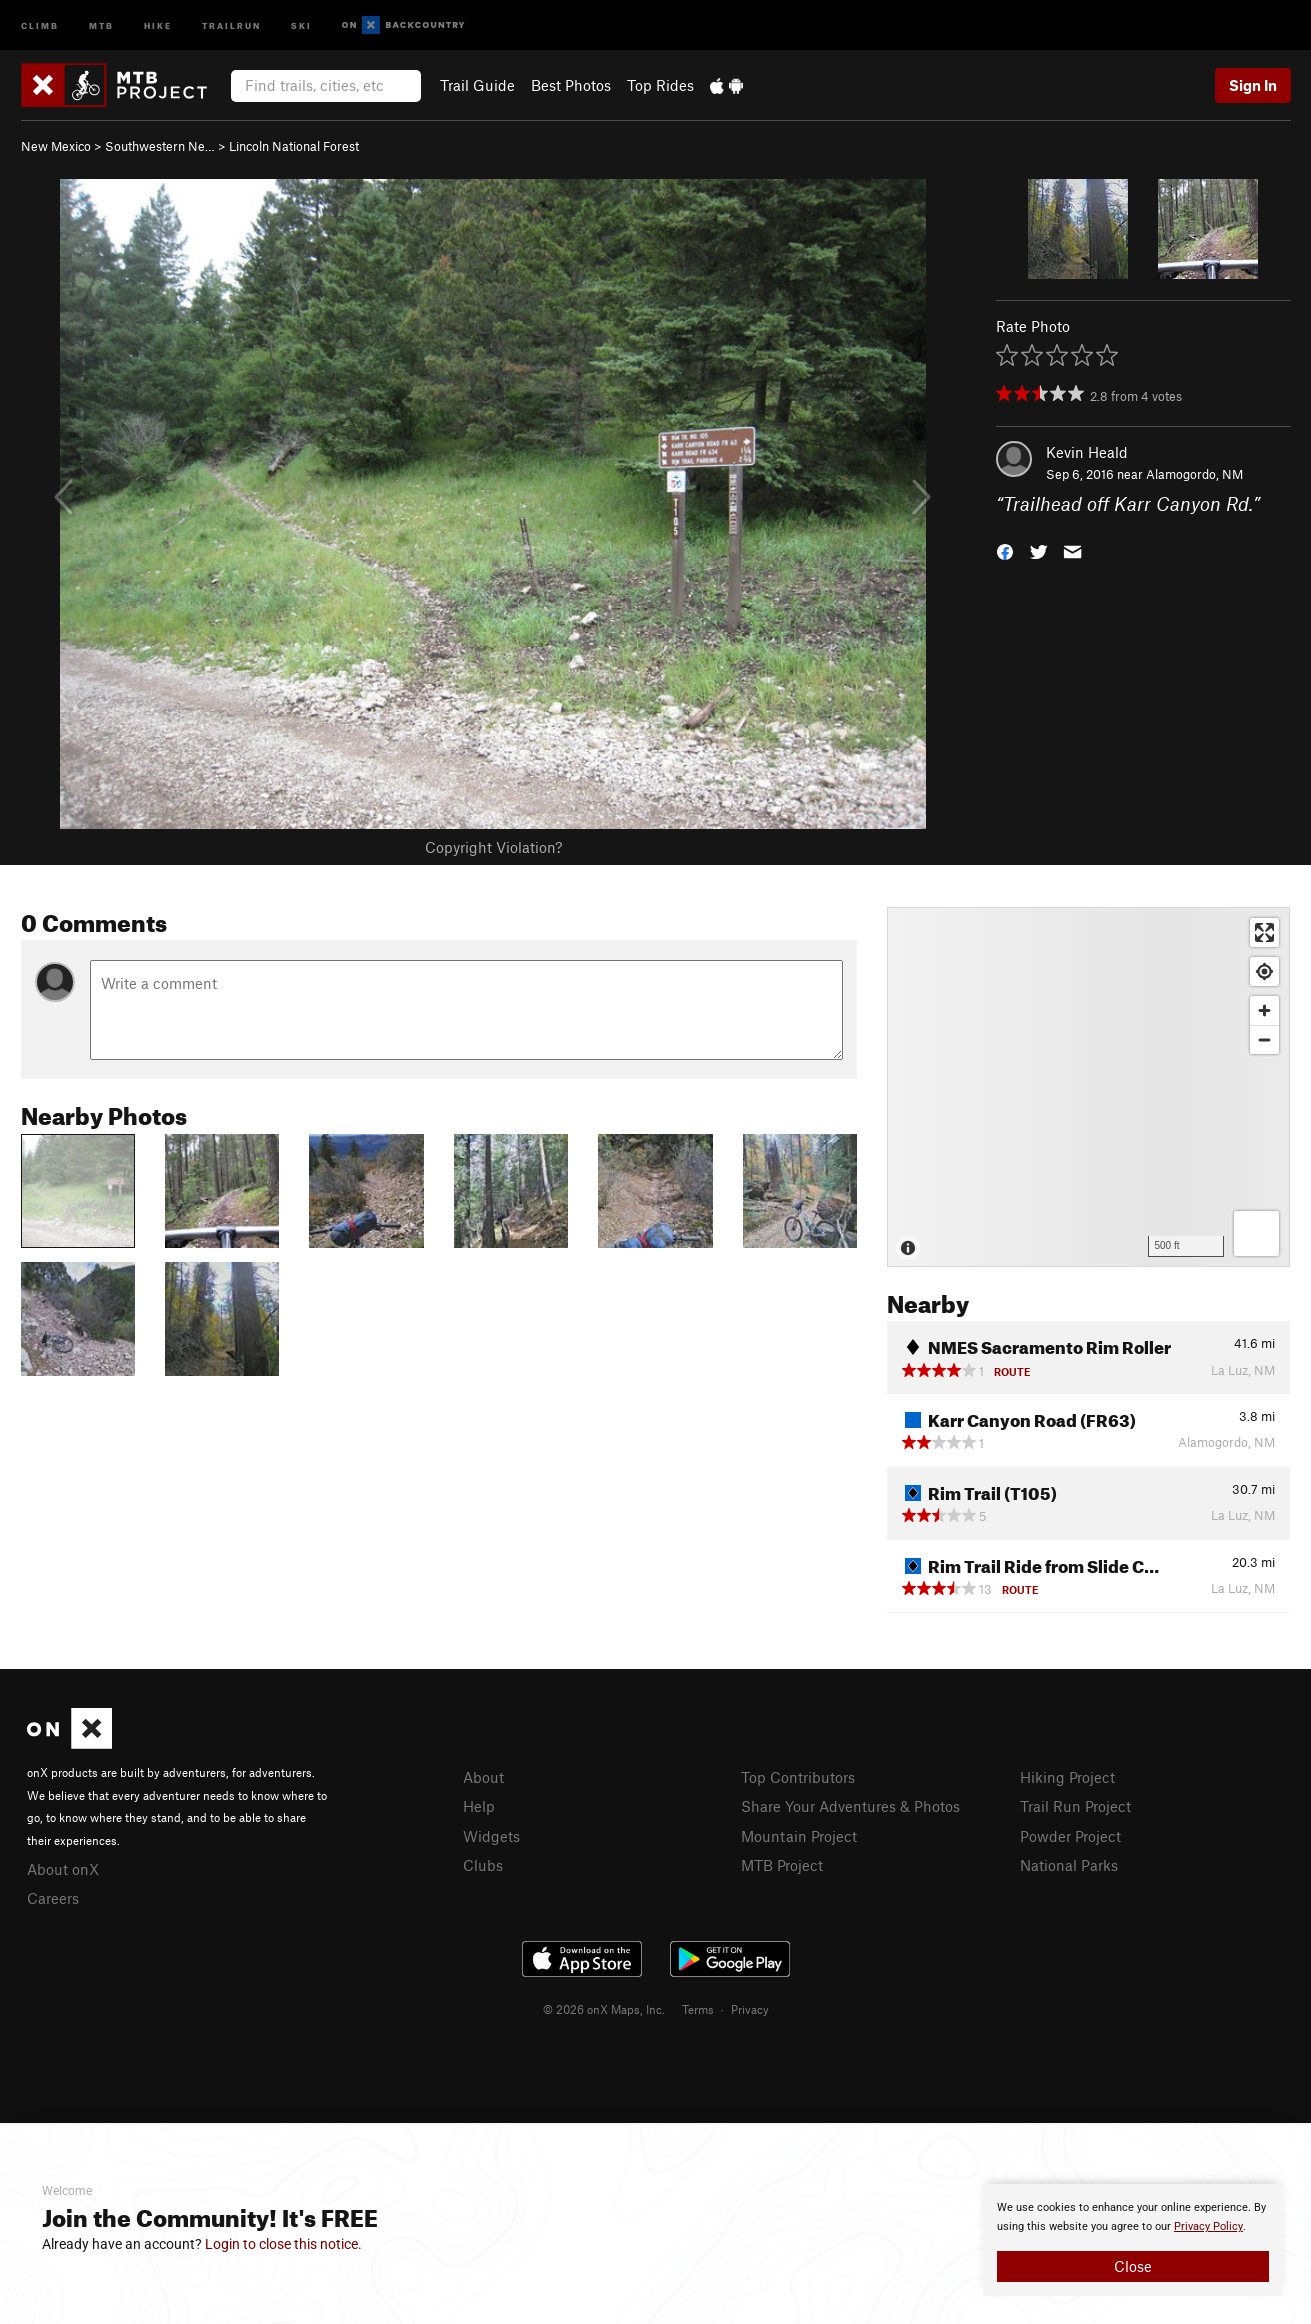 The height and width of the screenshot is (2324, 1311). I want to click on Climb, so click(40, 24).